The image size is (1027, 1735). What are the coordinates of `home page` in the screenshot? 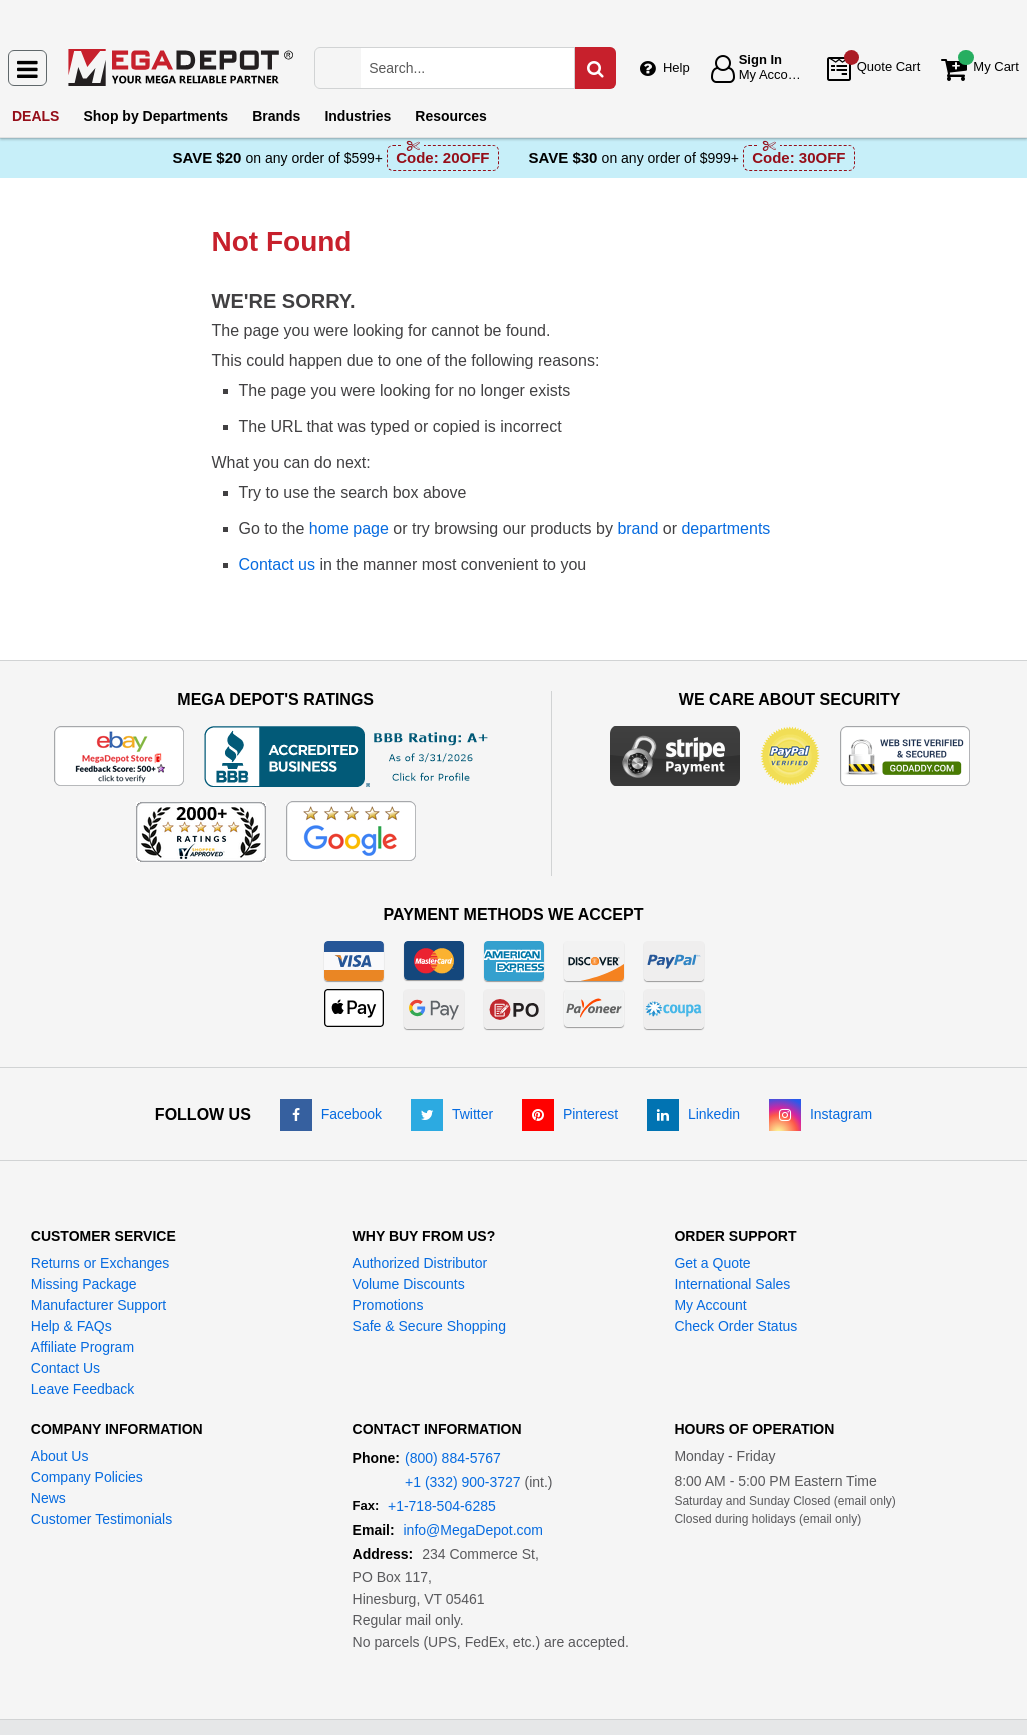 It's located at (349, 528).